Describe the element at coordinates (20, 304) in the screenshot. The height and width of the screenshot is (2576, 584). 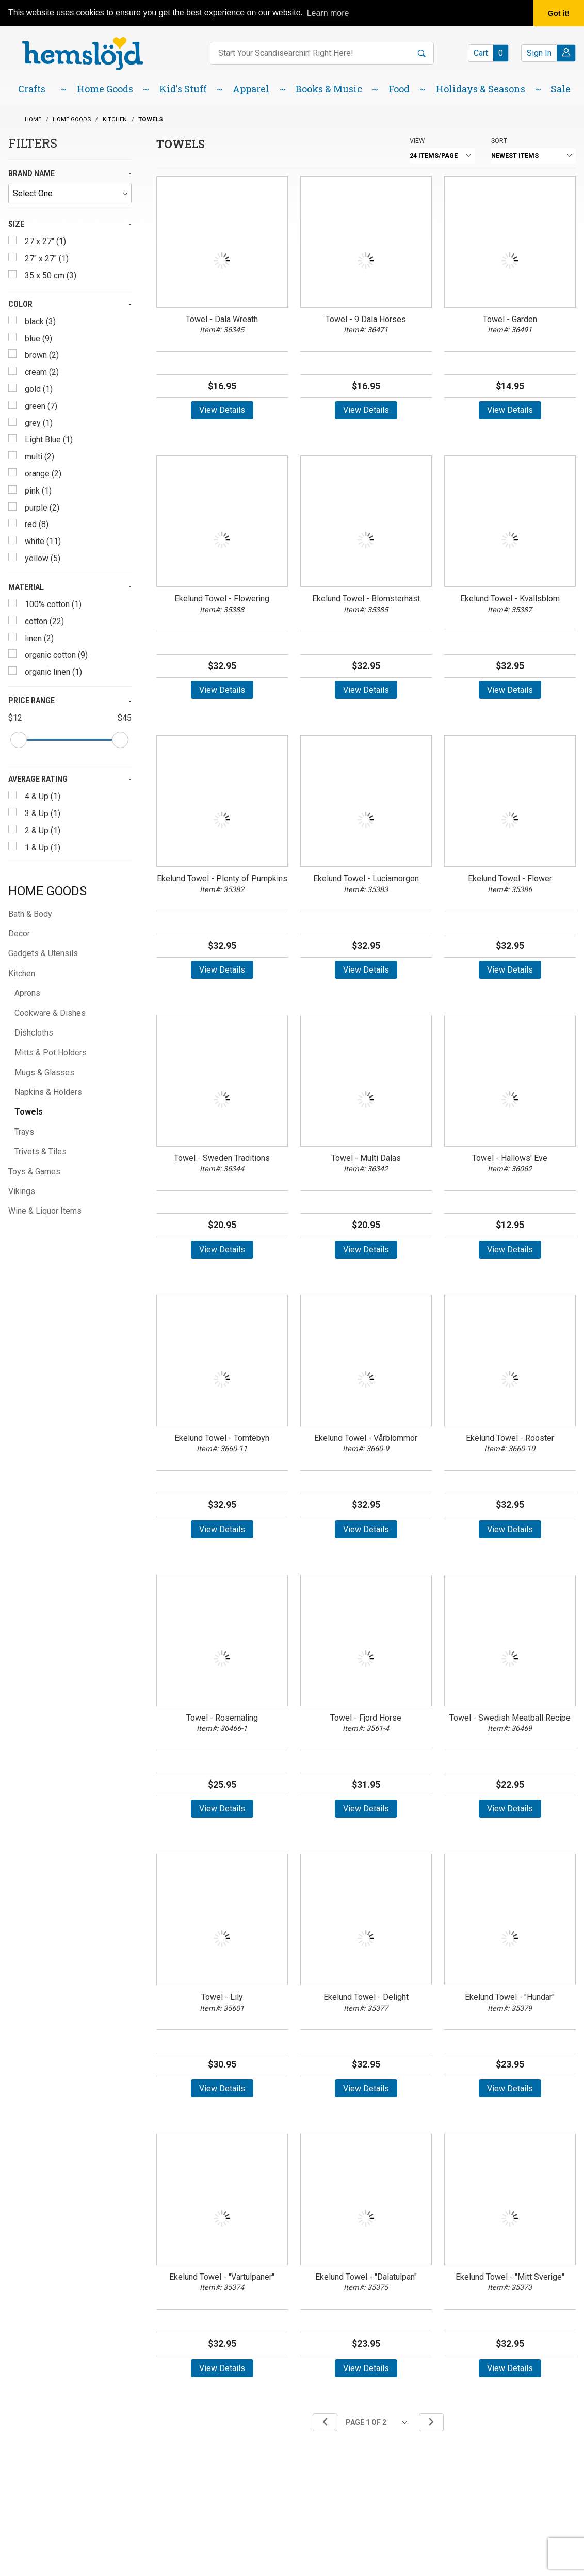
I see `Color` at that location.